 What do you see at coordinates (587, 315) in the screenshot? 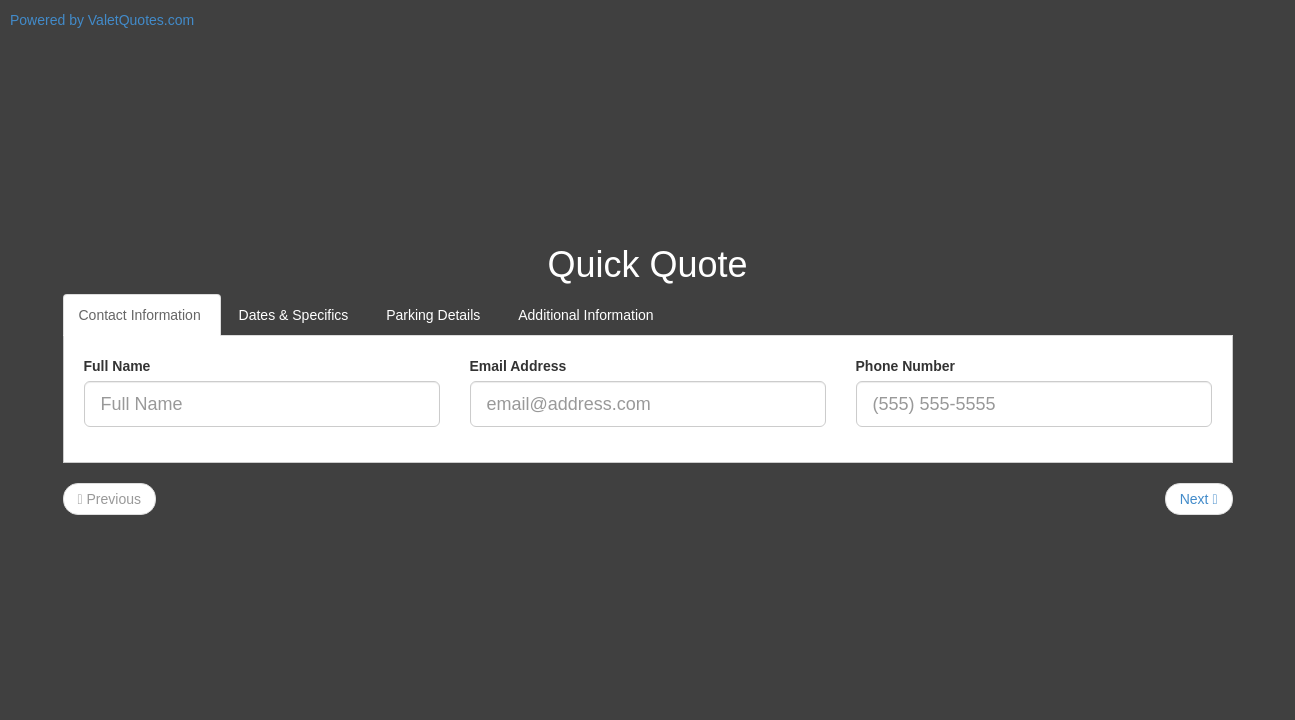
I see `Additional Information` at bounding box center [587, 315].